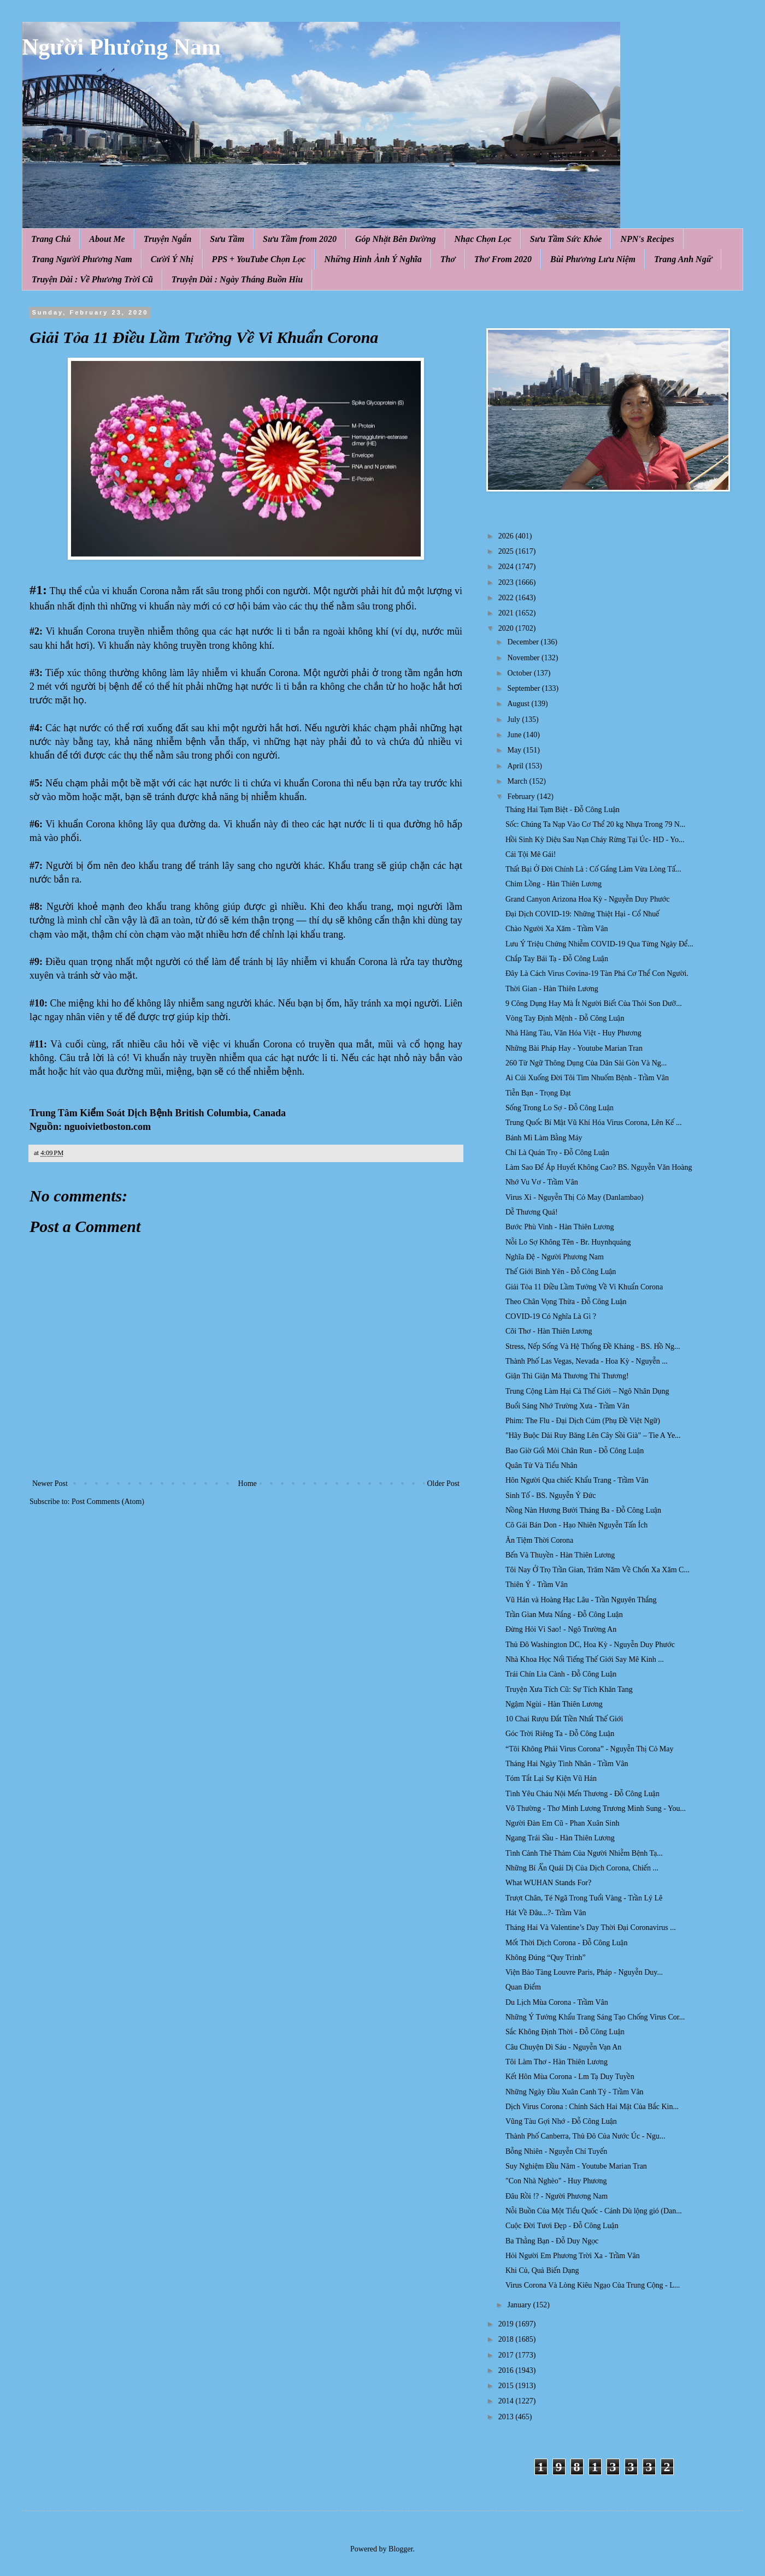  What do you see at coordinates (593, 2211) in the screenshot?
I see `Nỗi Buồn Của Một Tiểu Quốc - Cánh Dù lộng gió (Dan...` at bounding box center [593, 2211].